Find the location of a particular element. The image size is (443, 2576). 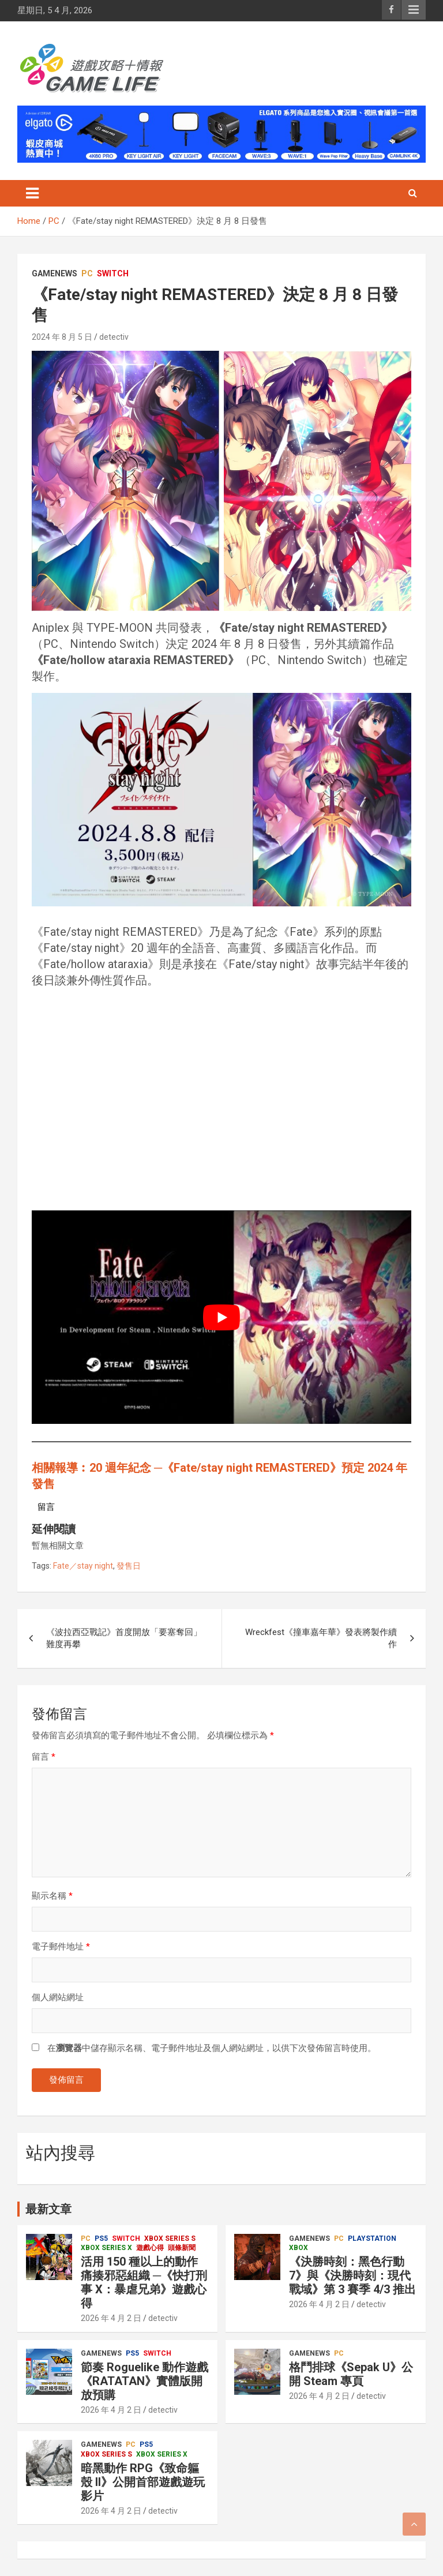

Xbox Series X is located at coordinates (106, 2248).